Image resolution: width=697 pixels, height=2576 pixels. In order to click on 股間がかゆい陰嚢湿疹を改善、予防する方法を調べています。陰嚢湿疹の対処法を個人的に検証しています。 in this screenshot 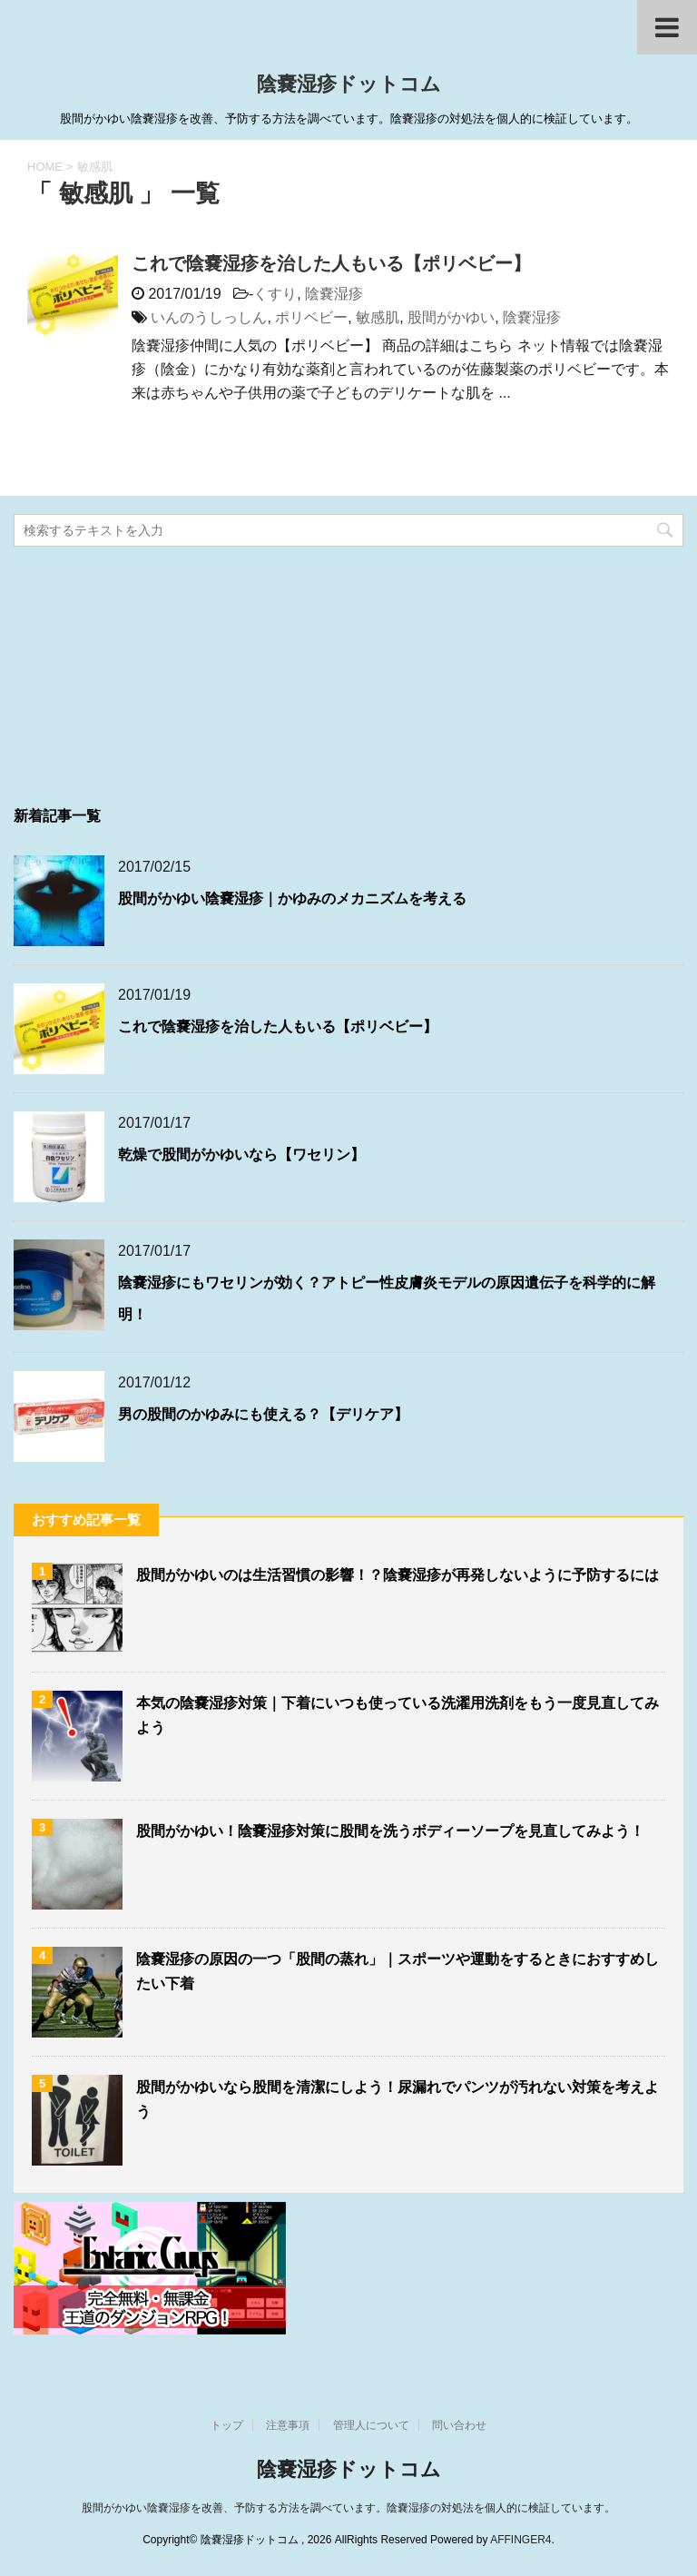, I will do `click(348, 2508)`.